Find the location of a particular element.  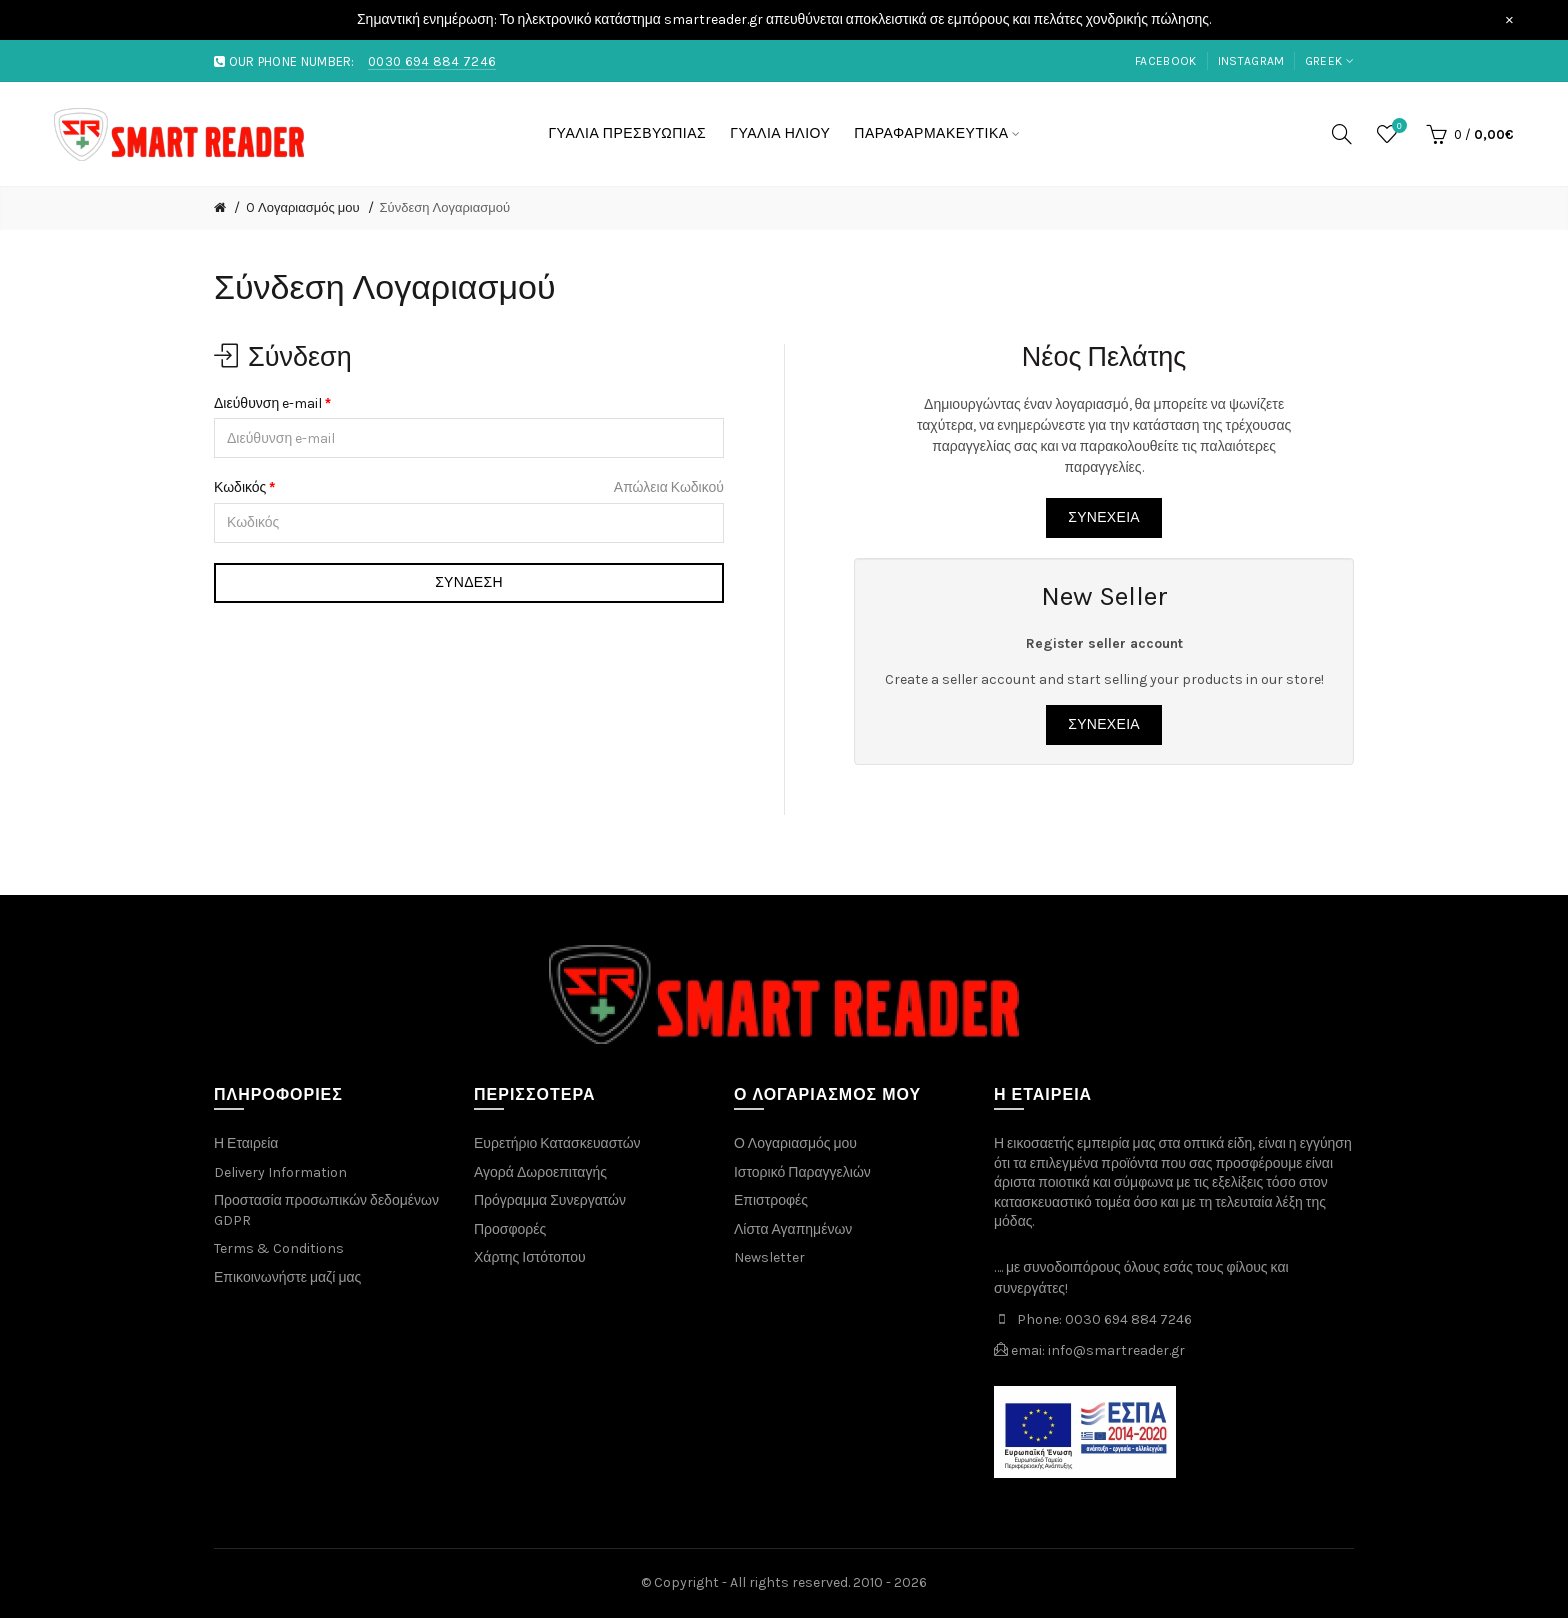

Ιστορικό Παραγγελιών is located at coordinates (802, 1172).